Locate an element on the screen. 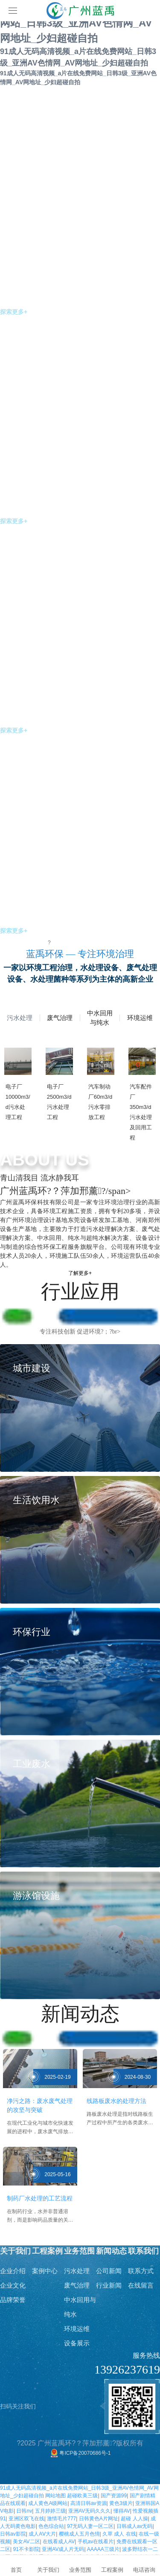  成人AⅤ大片 is located at coordinates (42, 2534).